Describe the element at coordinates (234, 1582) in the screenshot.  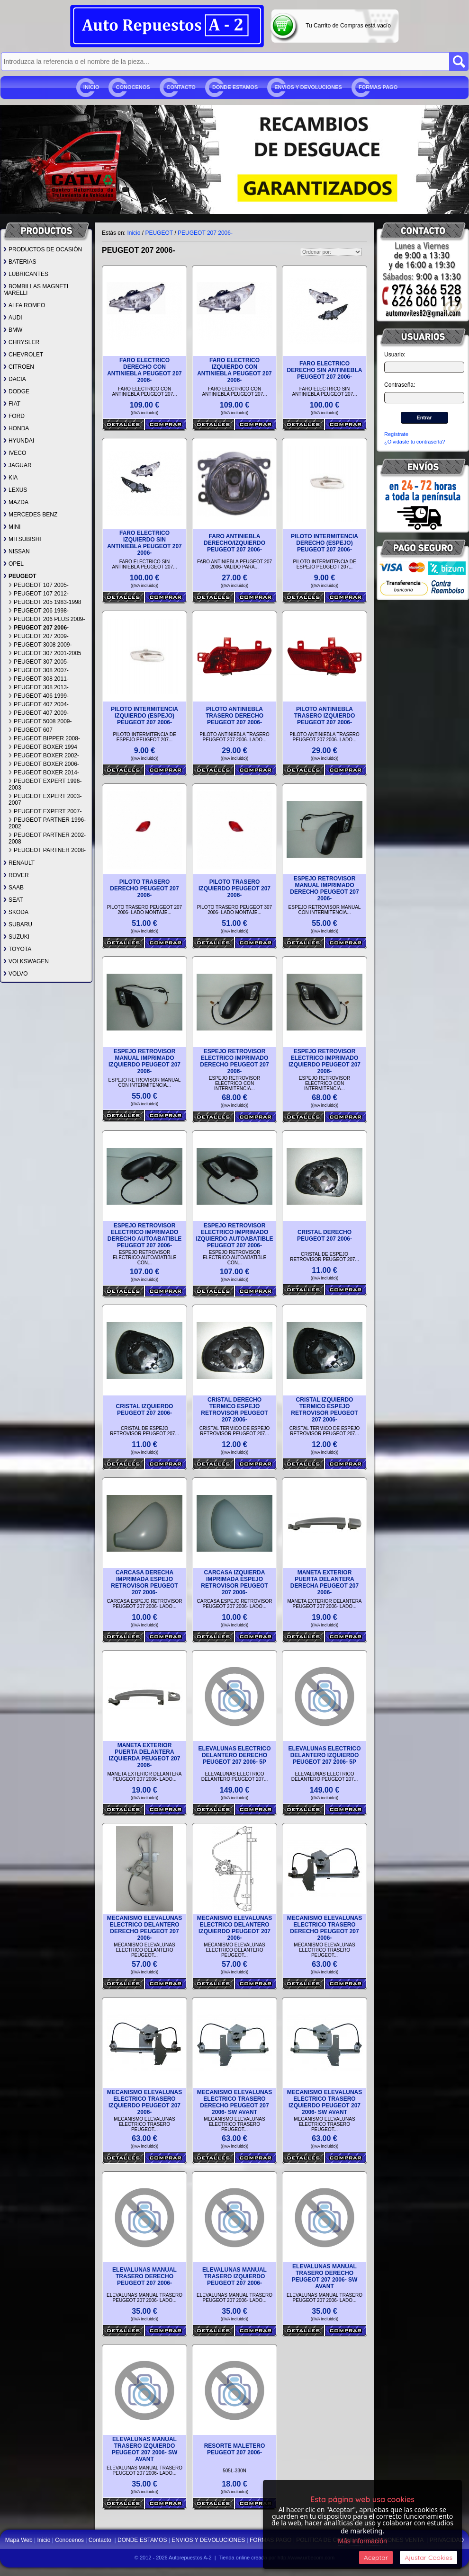
I see `CARCASA IZQUIERDA IMPRIMADA ESPEJO RETROVISOR PEUGEOT 207 2006-` at that location.